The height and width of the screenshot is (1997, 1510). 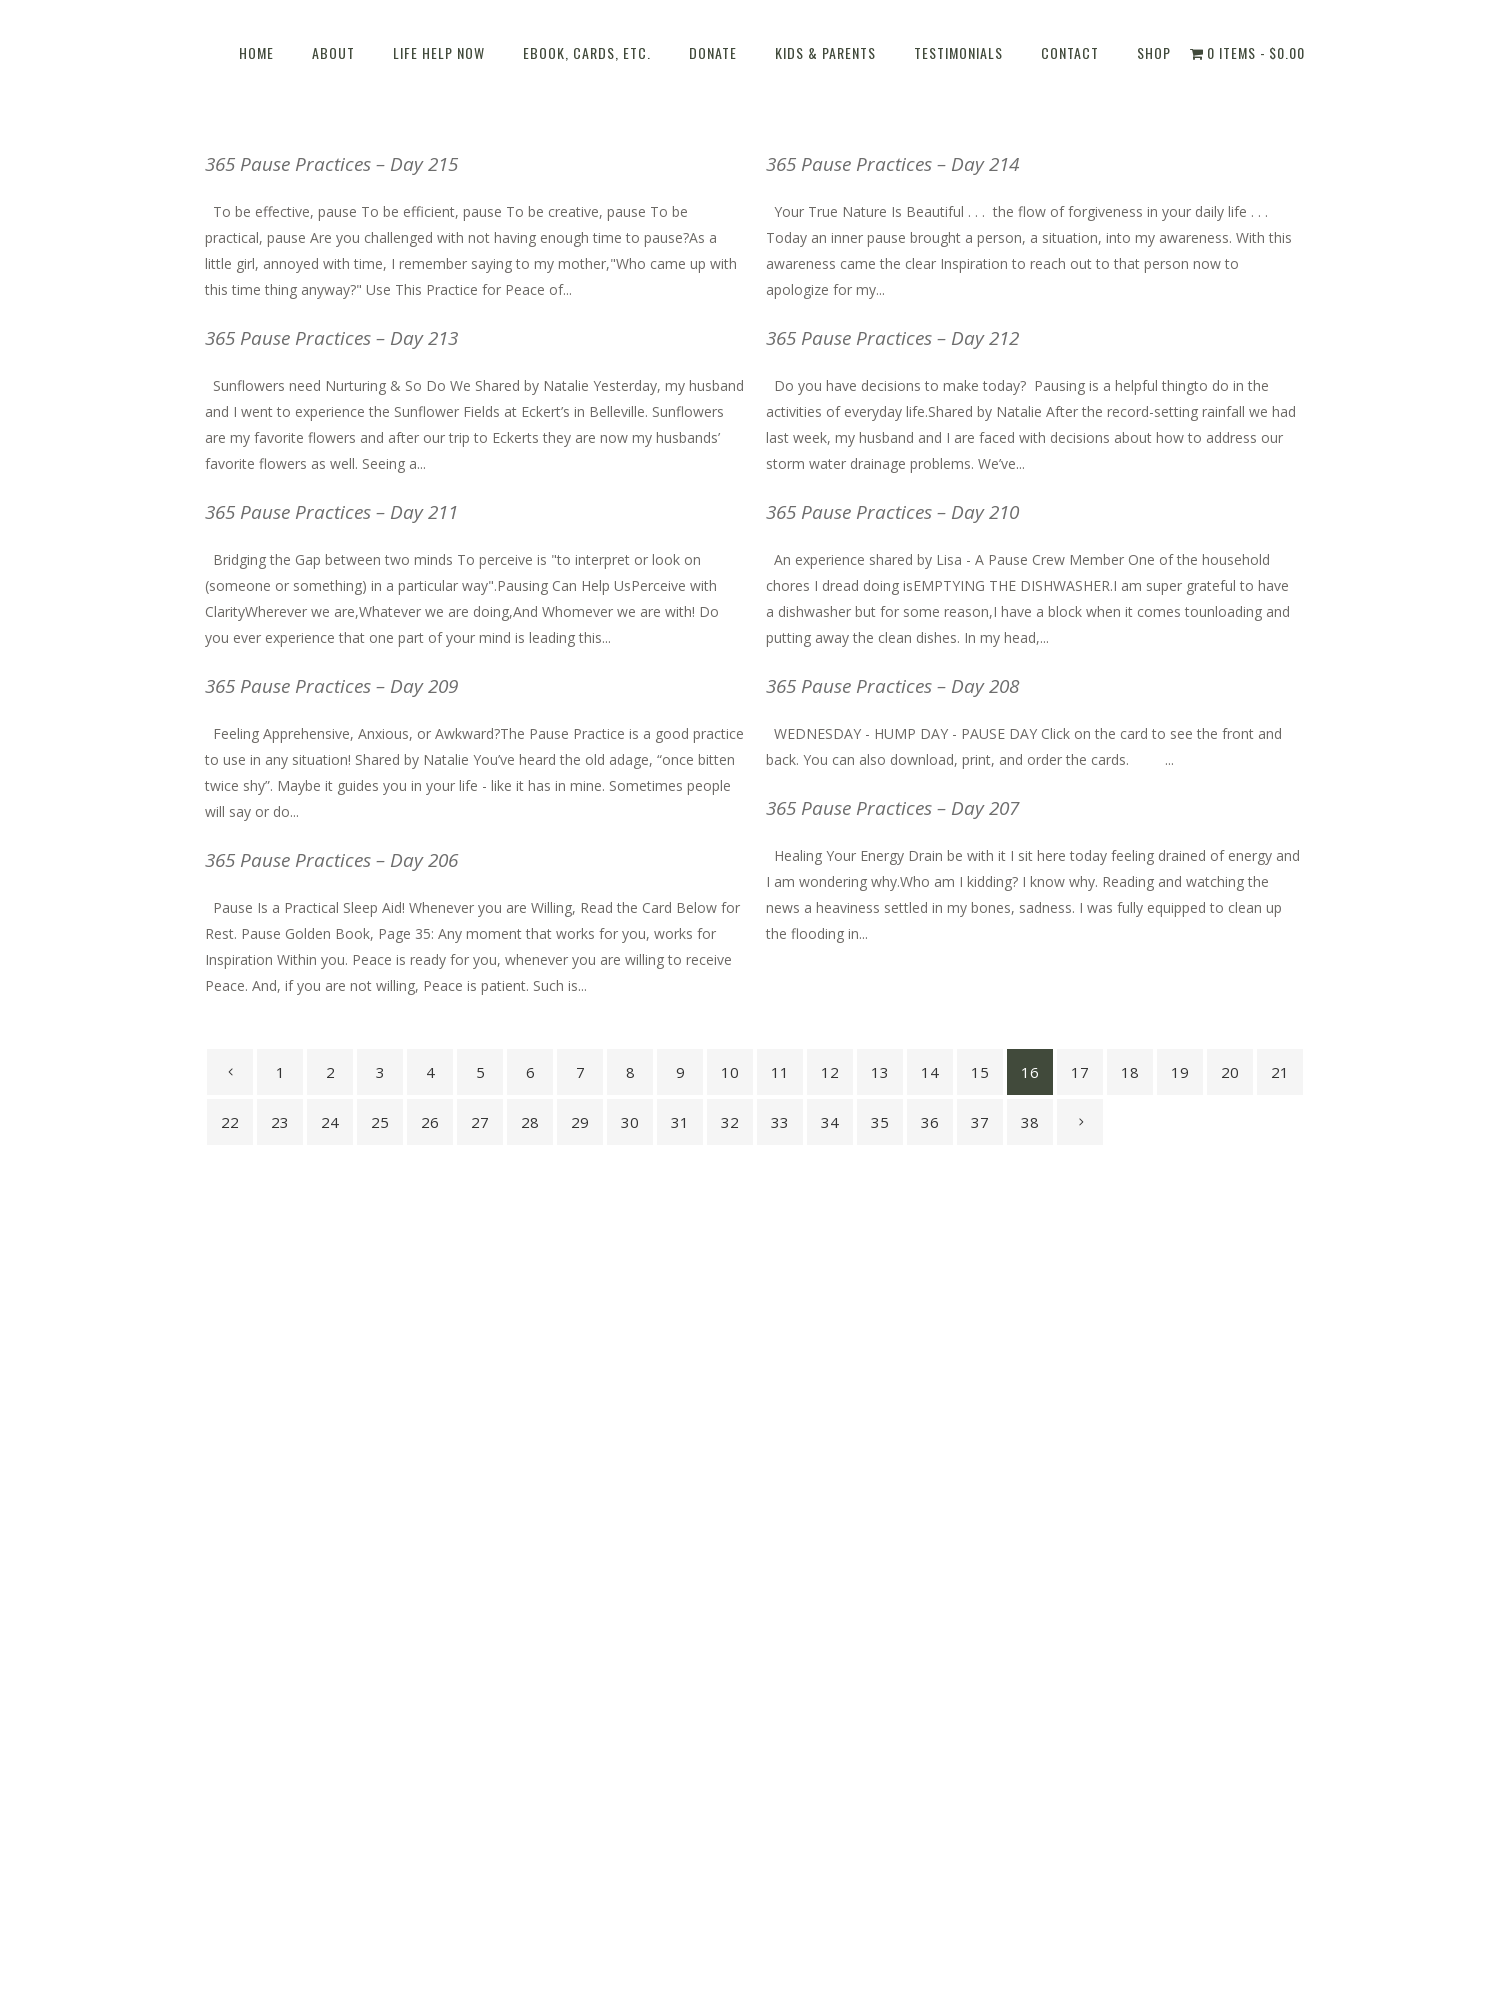 I want to click on 12, so click(x=830, y=1072).